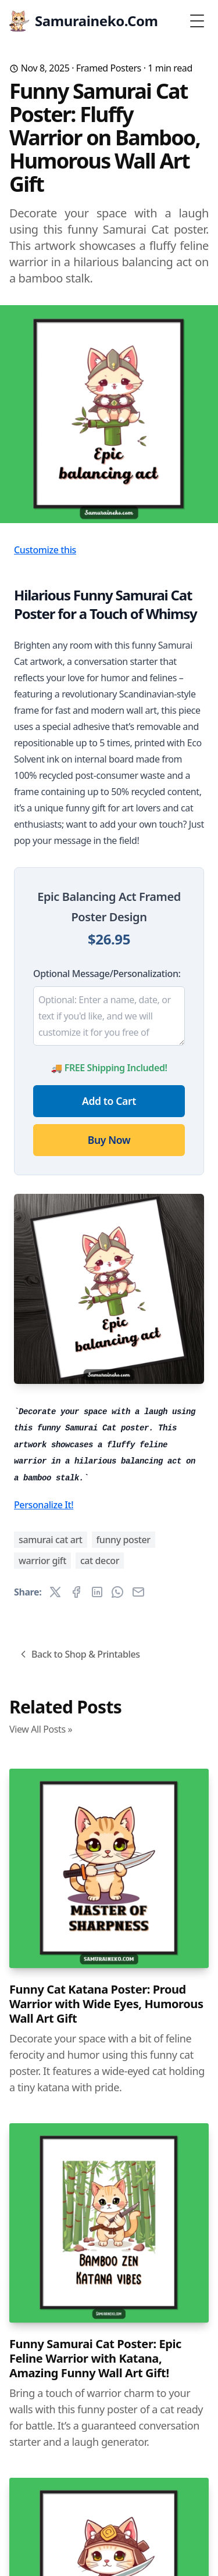  What do you see at coordinates (40, 1729) in the screenshot?
I see `View All Posts »` at bounding box center [40, 1729].